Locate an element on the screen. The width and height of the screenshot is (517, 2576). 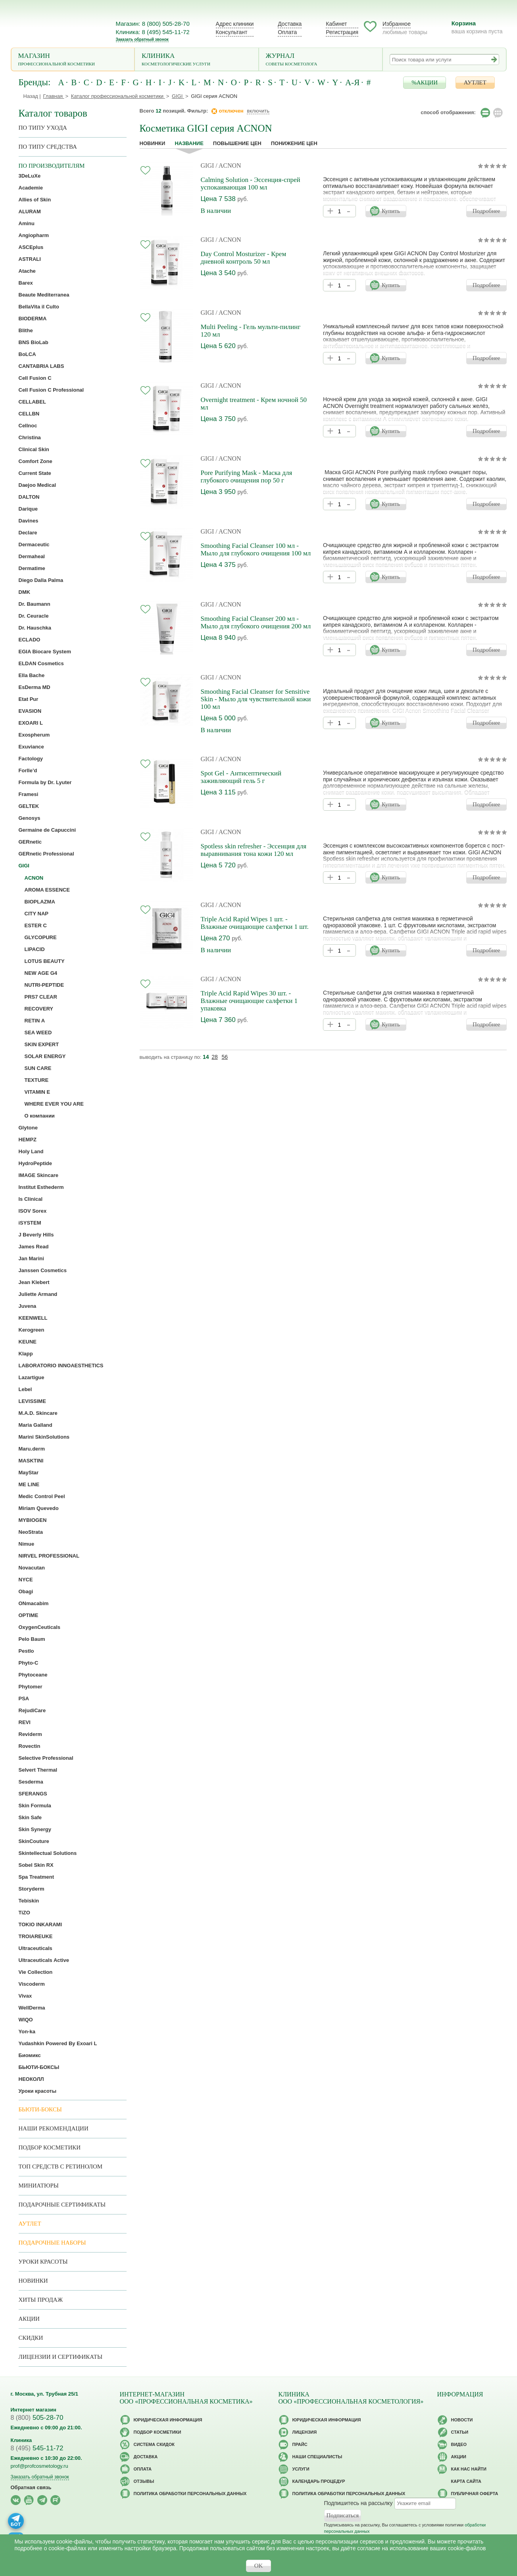
28 is located at coordinates (214, 1057).